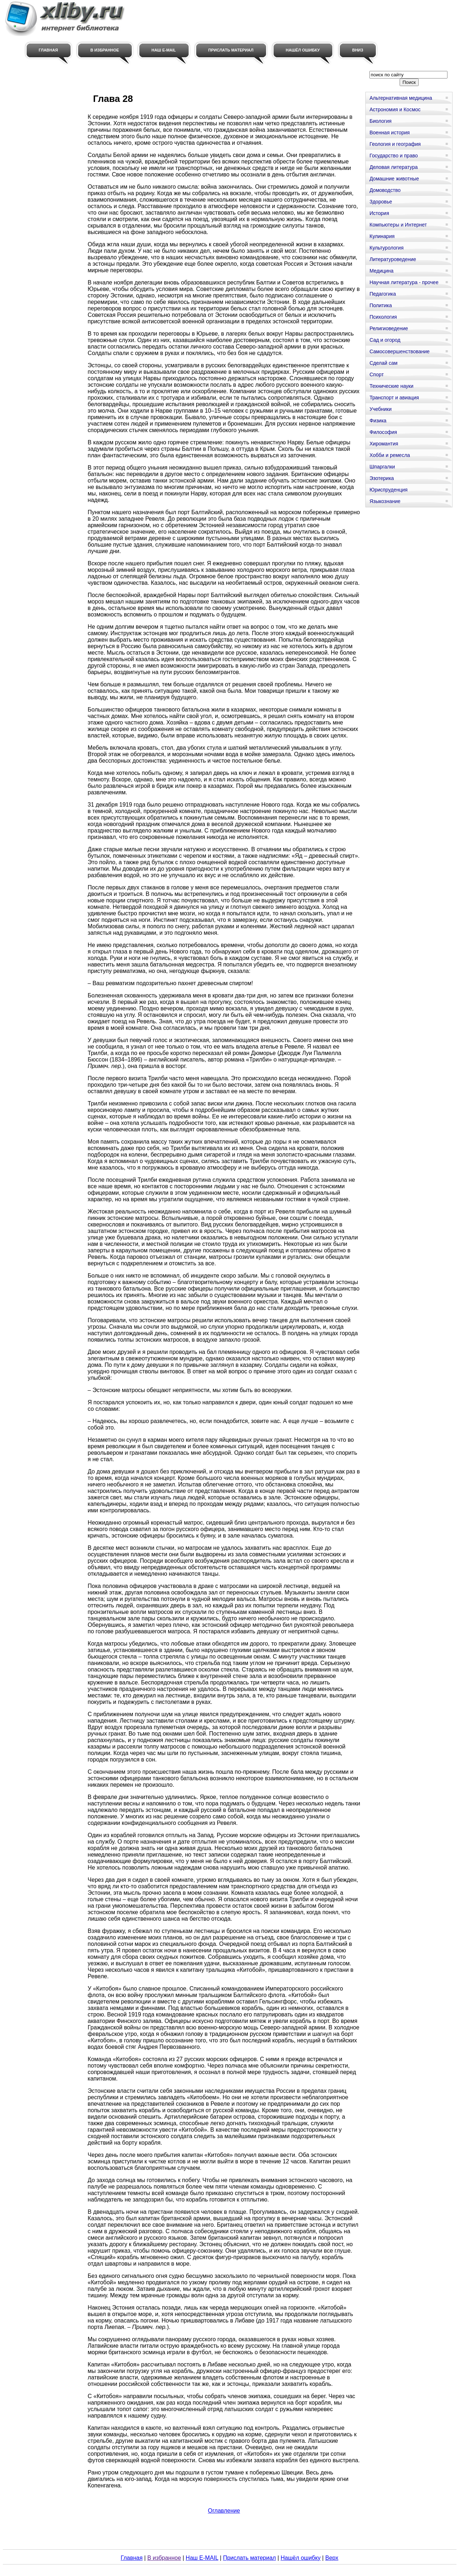 Image resolution: width=459 pixels, height=2576 pixels. I want to click on Оглавление, so click(224, 2511).